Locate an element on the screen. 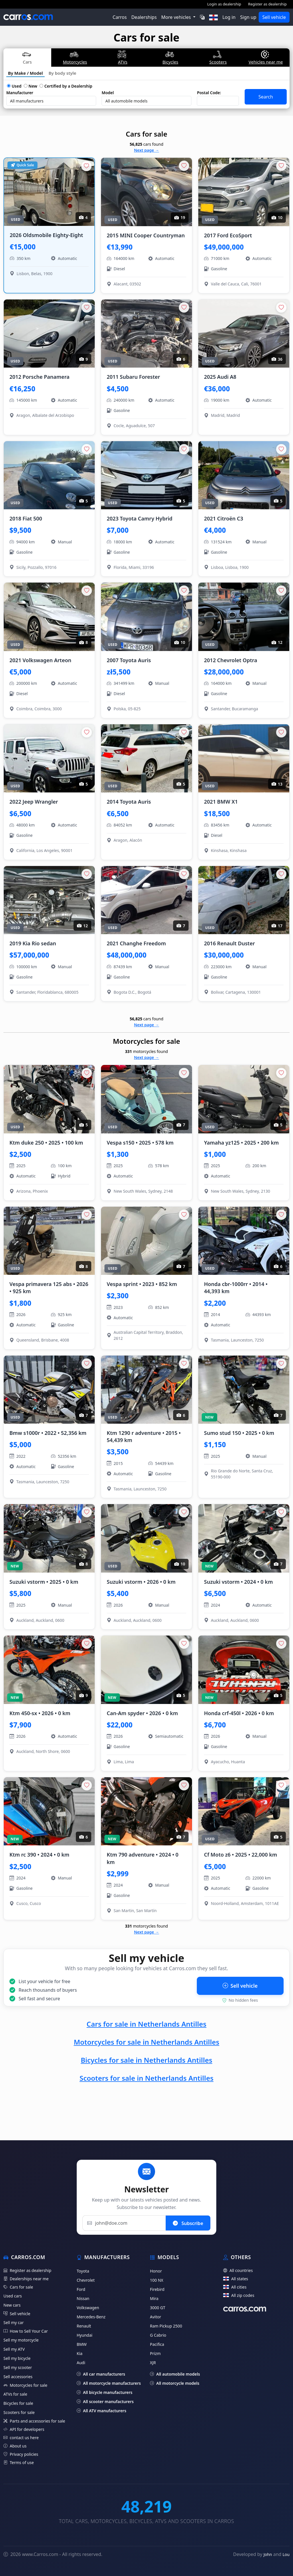  Honor is located at coordinates (156, 2271).